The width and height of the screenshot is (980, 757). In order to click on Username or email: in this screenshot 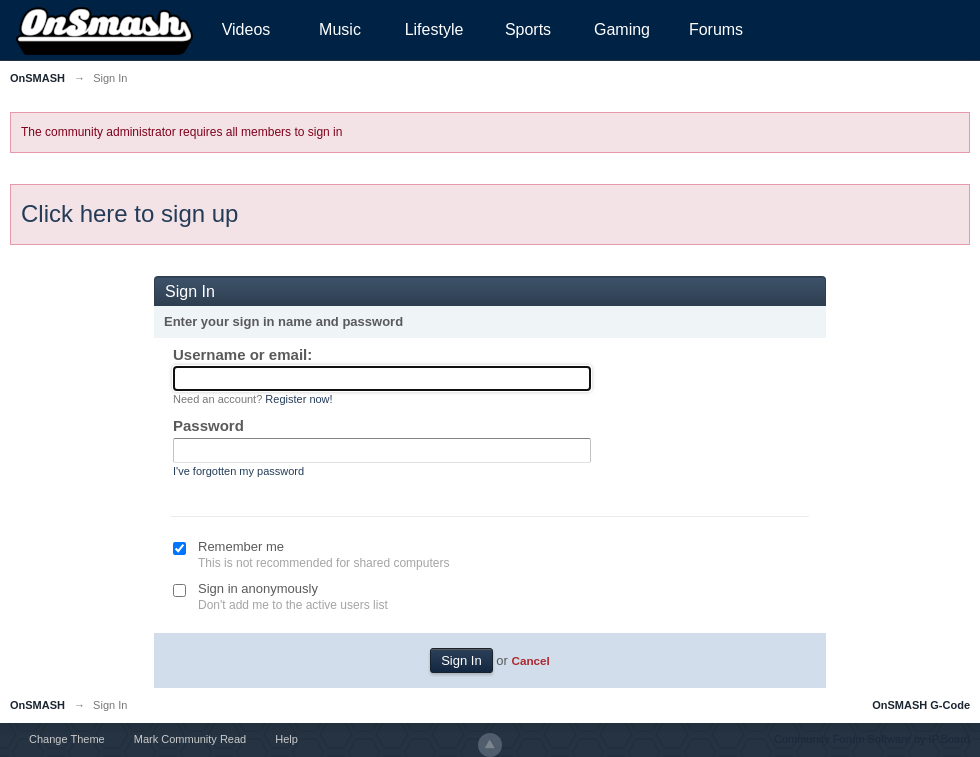, I will do `click(242, 354)`.